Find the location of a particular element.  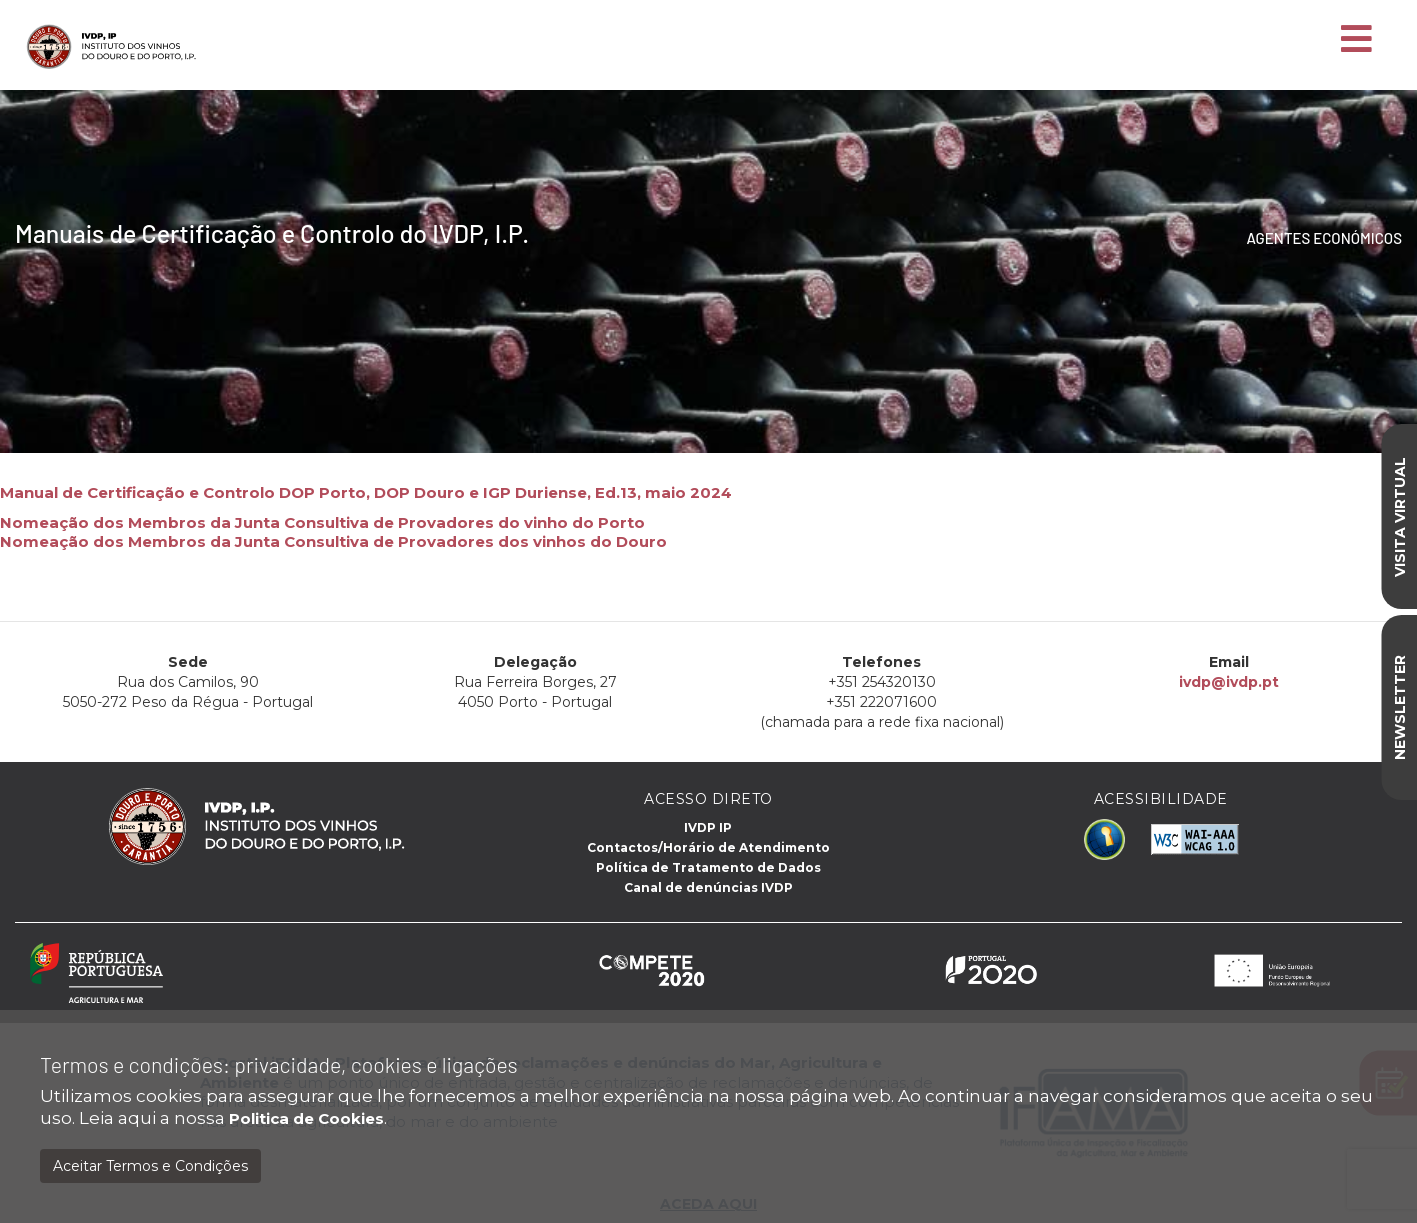

Política de Tratamento de Dados is located at coordinates (708, 867).